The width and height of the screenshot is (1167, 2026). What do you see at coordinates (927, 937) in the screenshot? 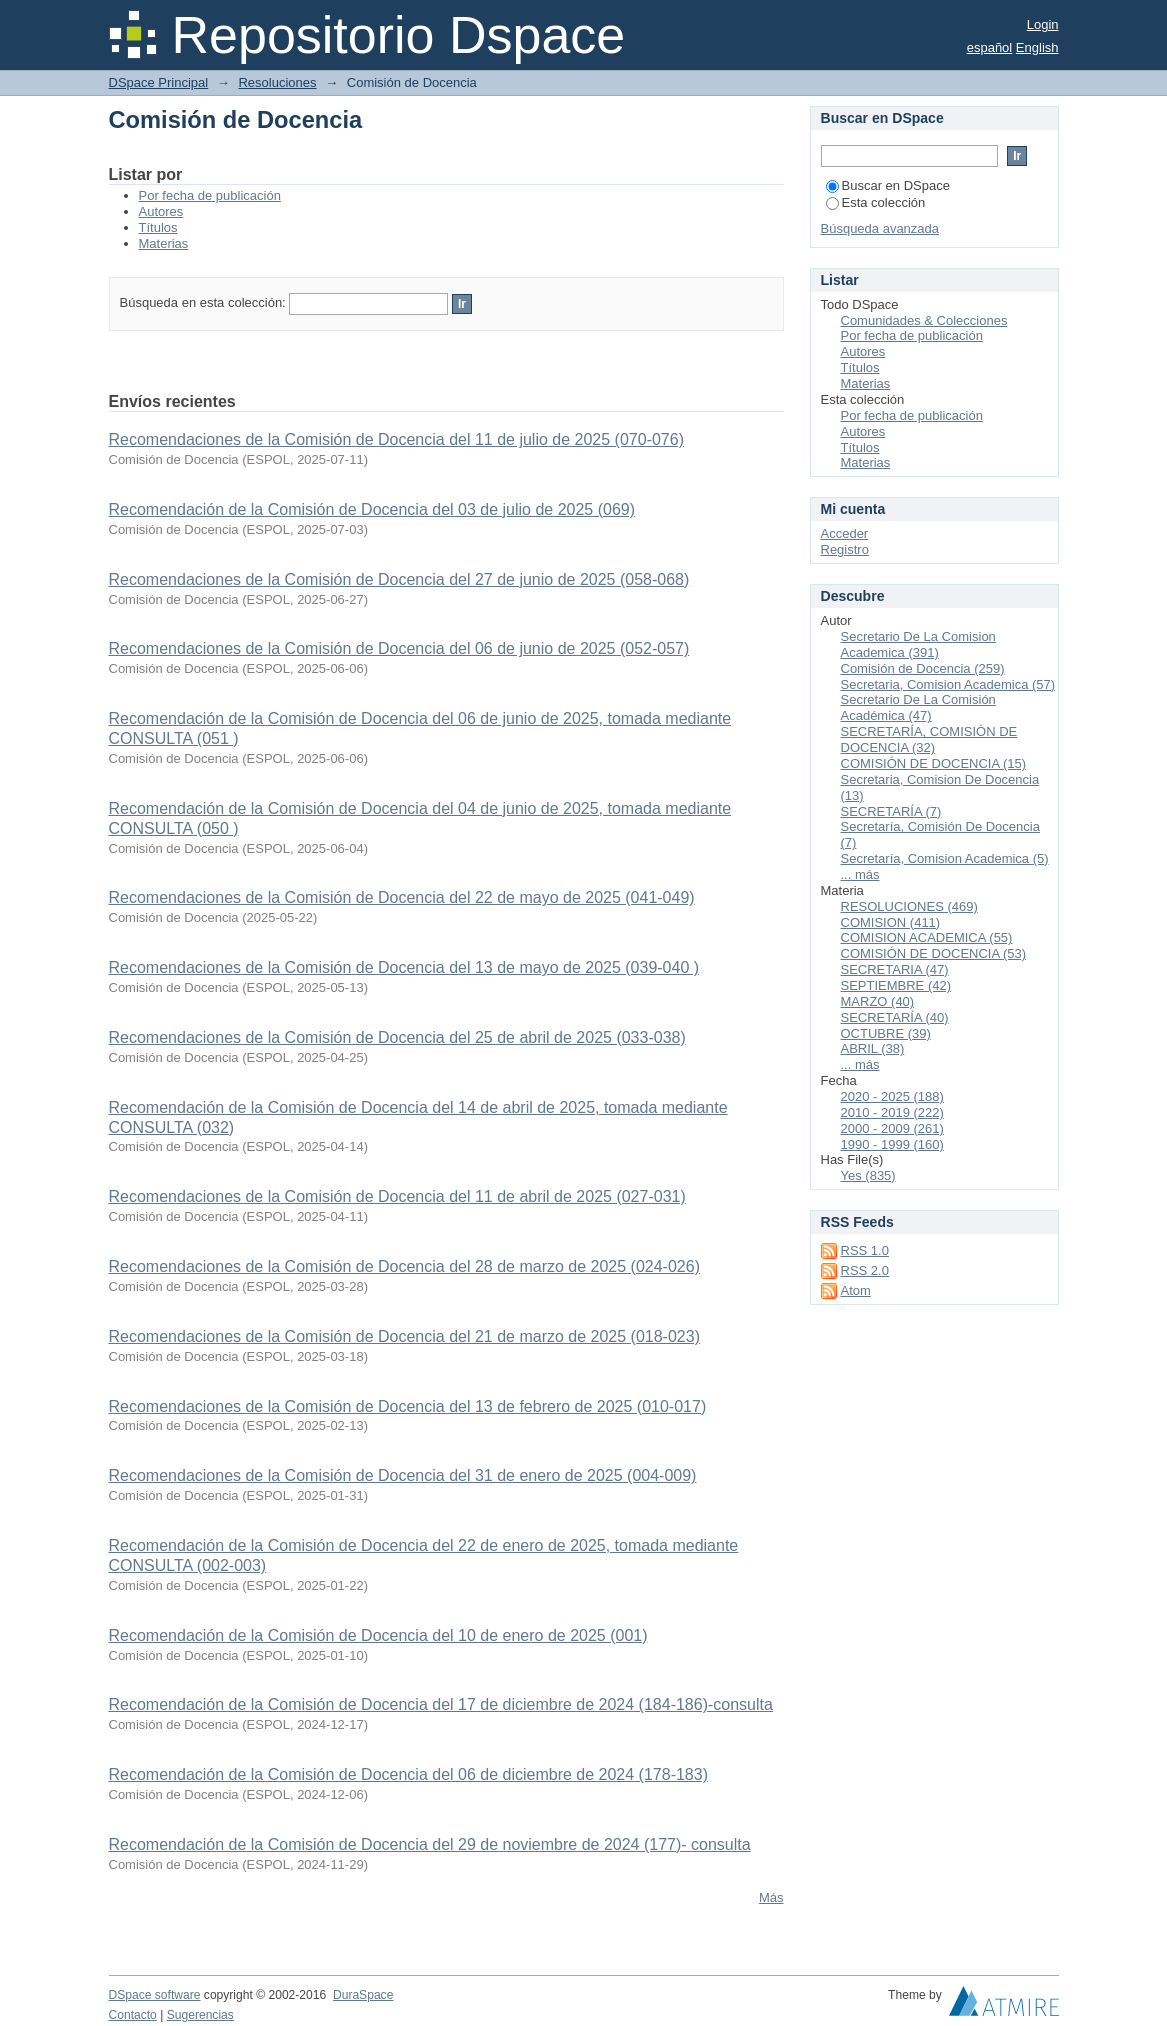
I see `COMISION ACADEMICA (55)` at bounding box center [927, 937].